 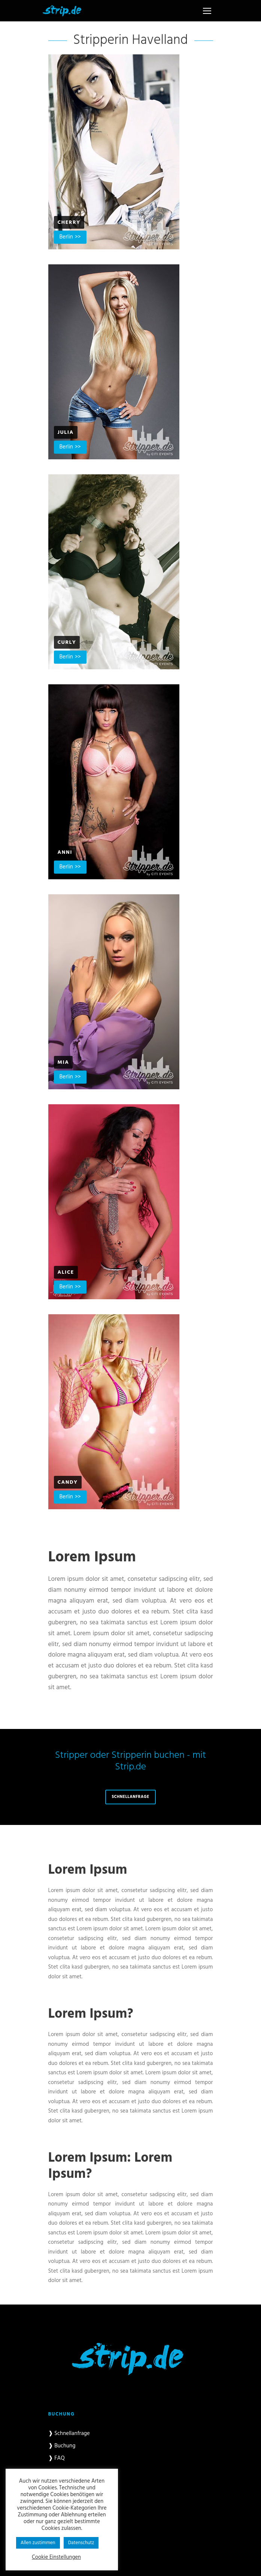 I want to click on Anni, so click(x=65, y=852).